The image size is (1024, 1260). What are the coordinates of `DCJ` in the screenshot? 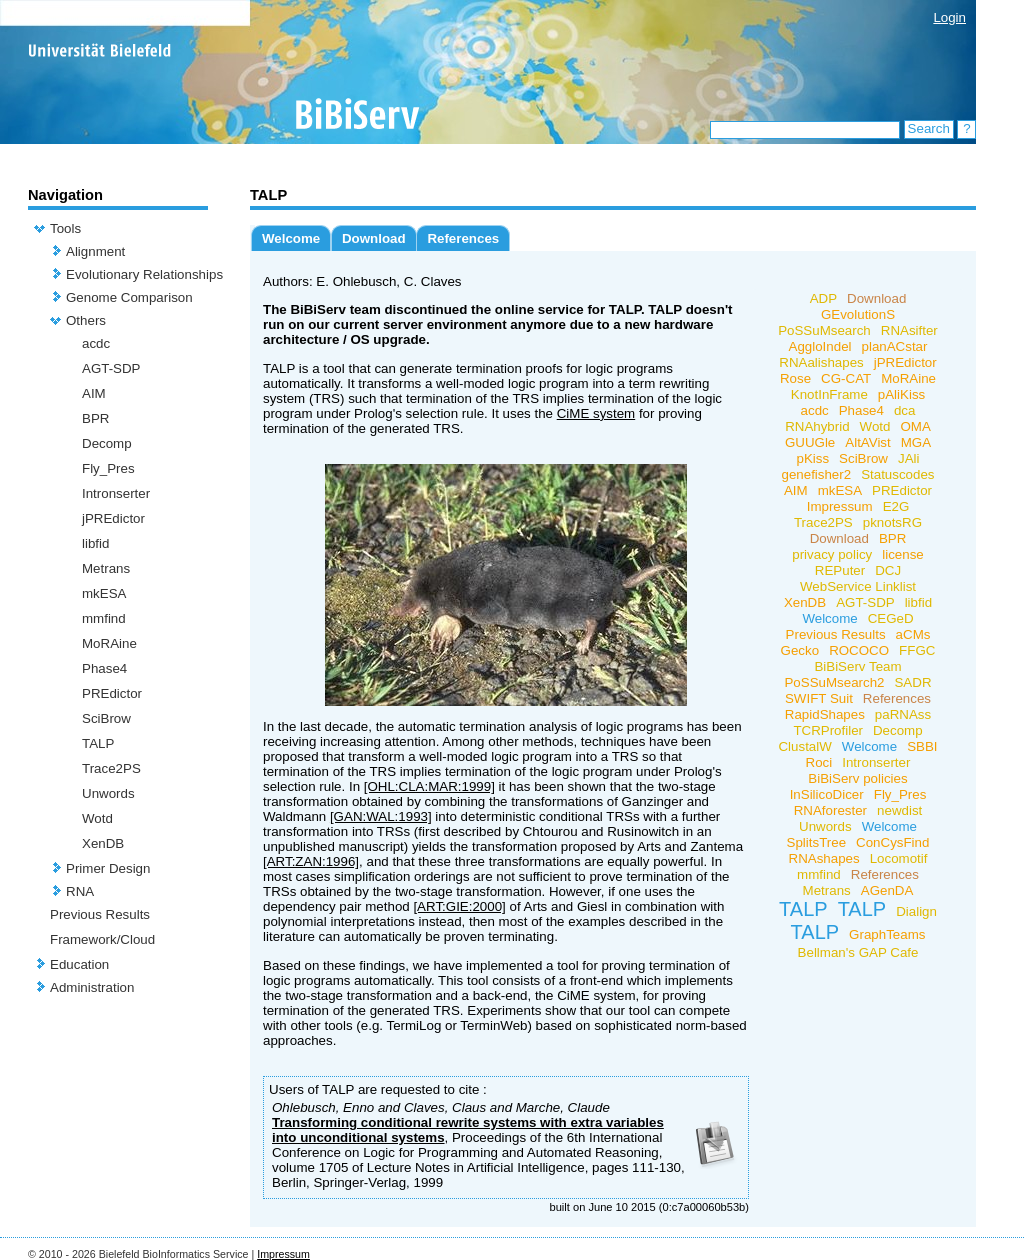 It's located at (888, 570).